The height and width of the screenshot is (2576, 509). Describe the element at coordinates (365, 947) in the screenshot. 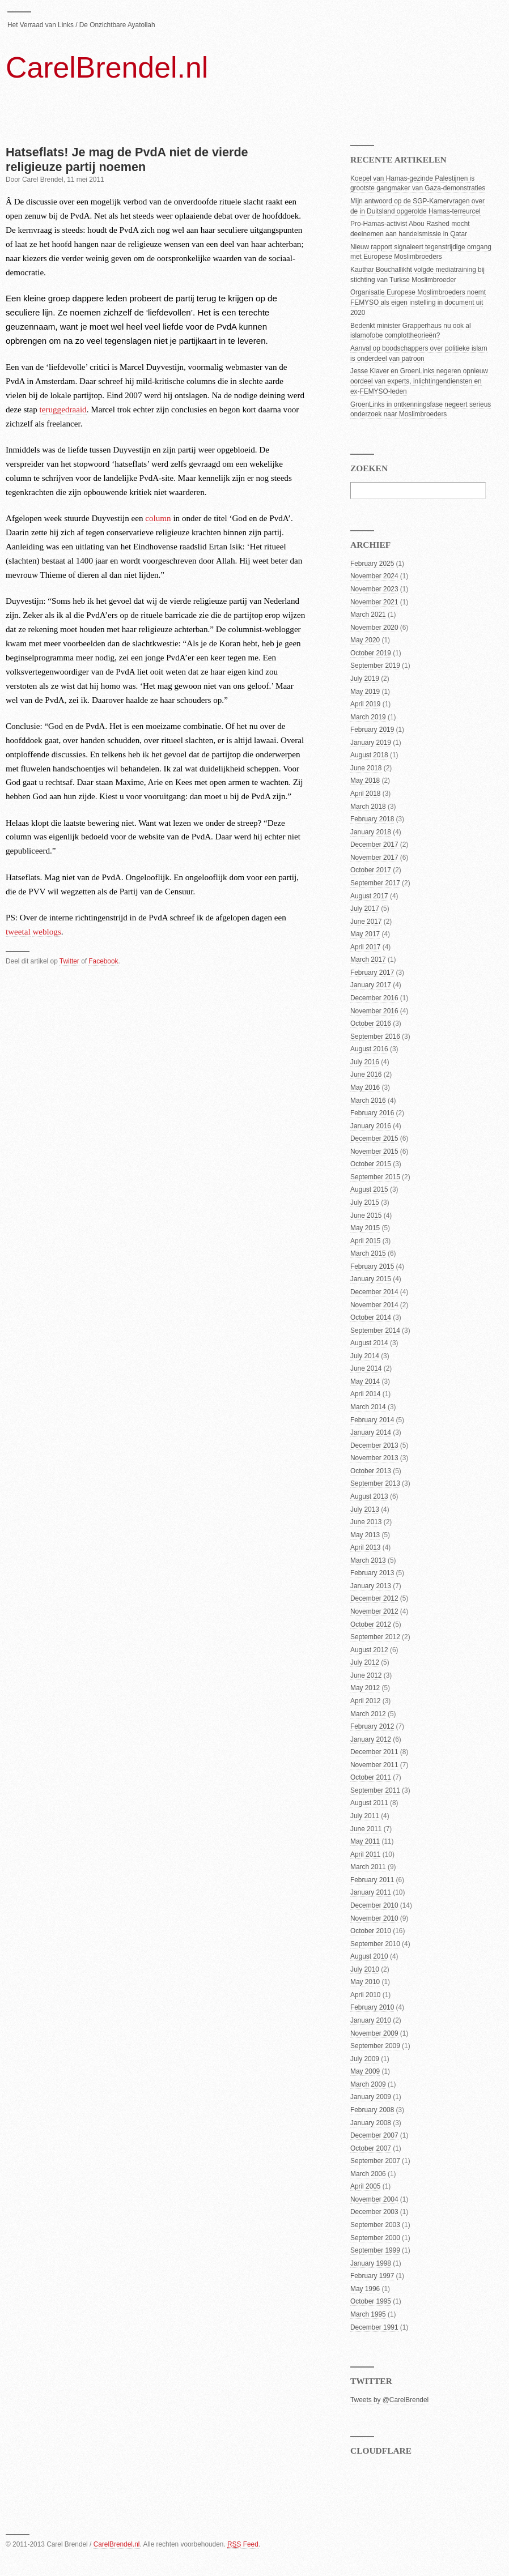

I see `April 2017` at that location.